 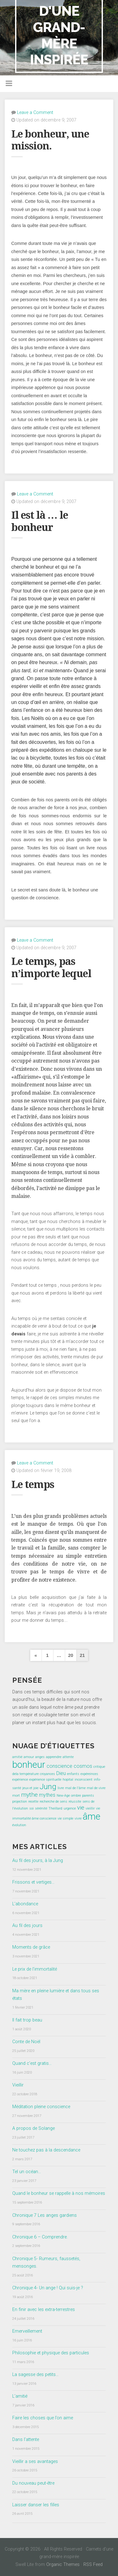 I want to click on mort [mort (1 élément)], so click(x=16, y=1796).